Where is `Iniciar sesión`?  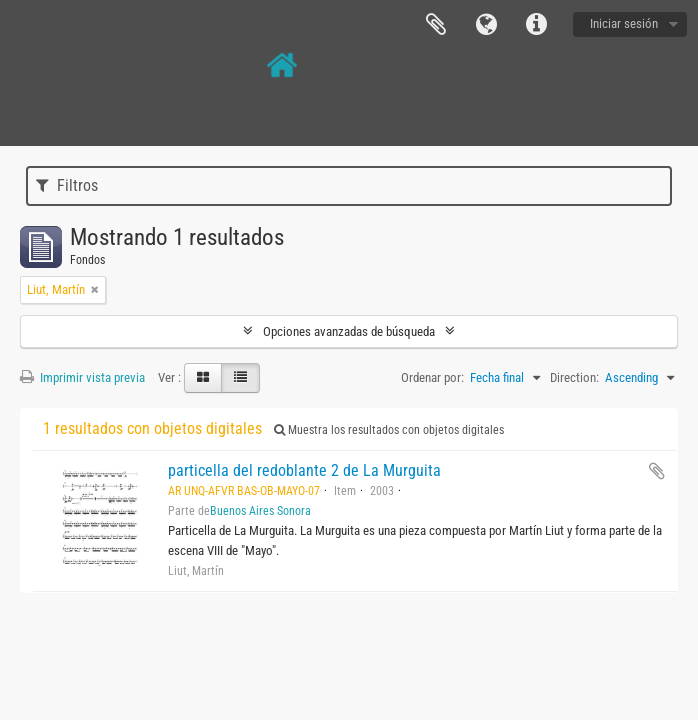
Iniciar sesión is located at coordinates (624, 23).